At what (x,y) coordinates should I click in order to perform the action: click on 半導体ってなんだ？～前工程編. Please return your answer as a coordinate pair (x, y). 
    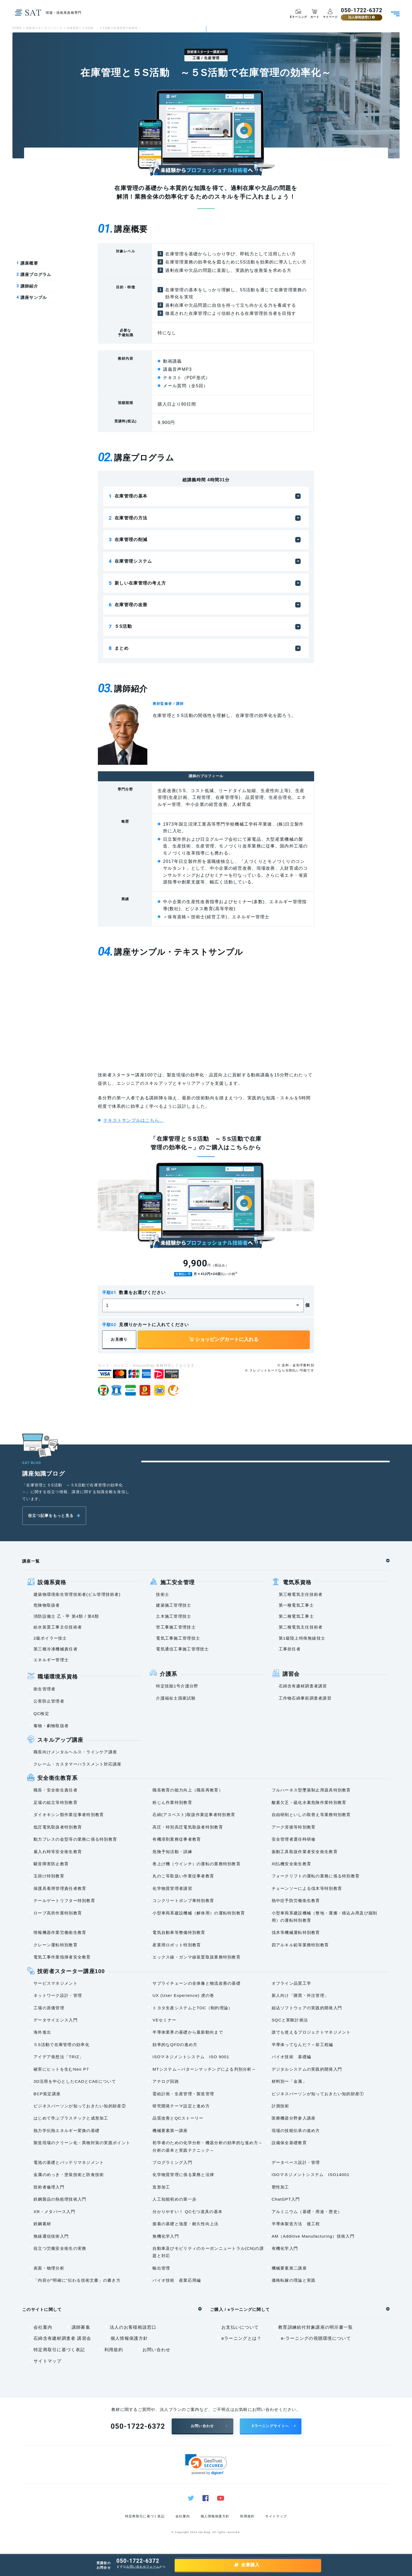
    Looking at the image, I should click on (302, 2045).